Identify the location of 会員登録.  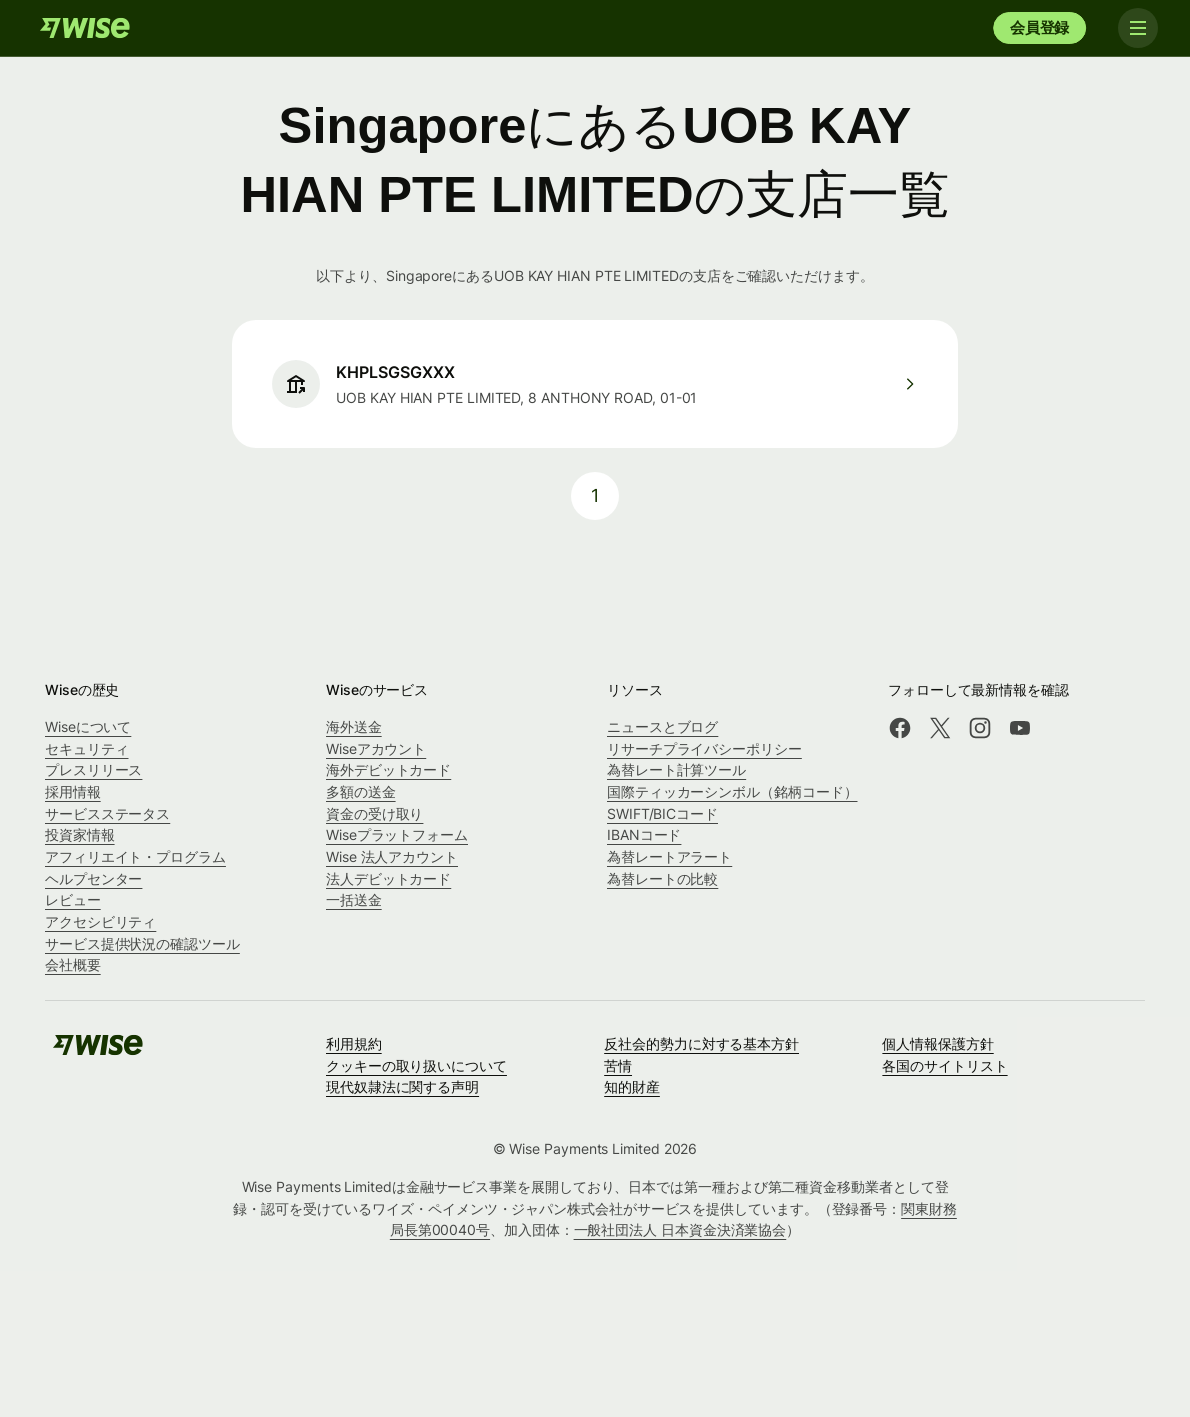
(1039, 27).